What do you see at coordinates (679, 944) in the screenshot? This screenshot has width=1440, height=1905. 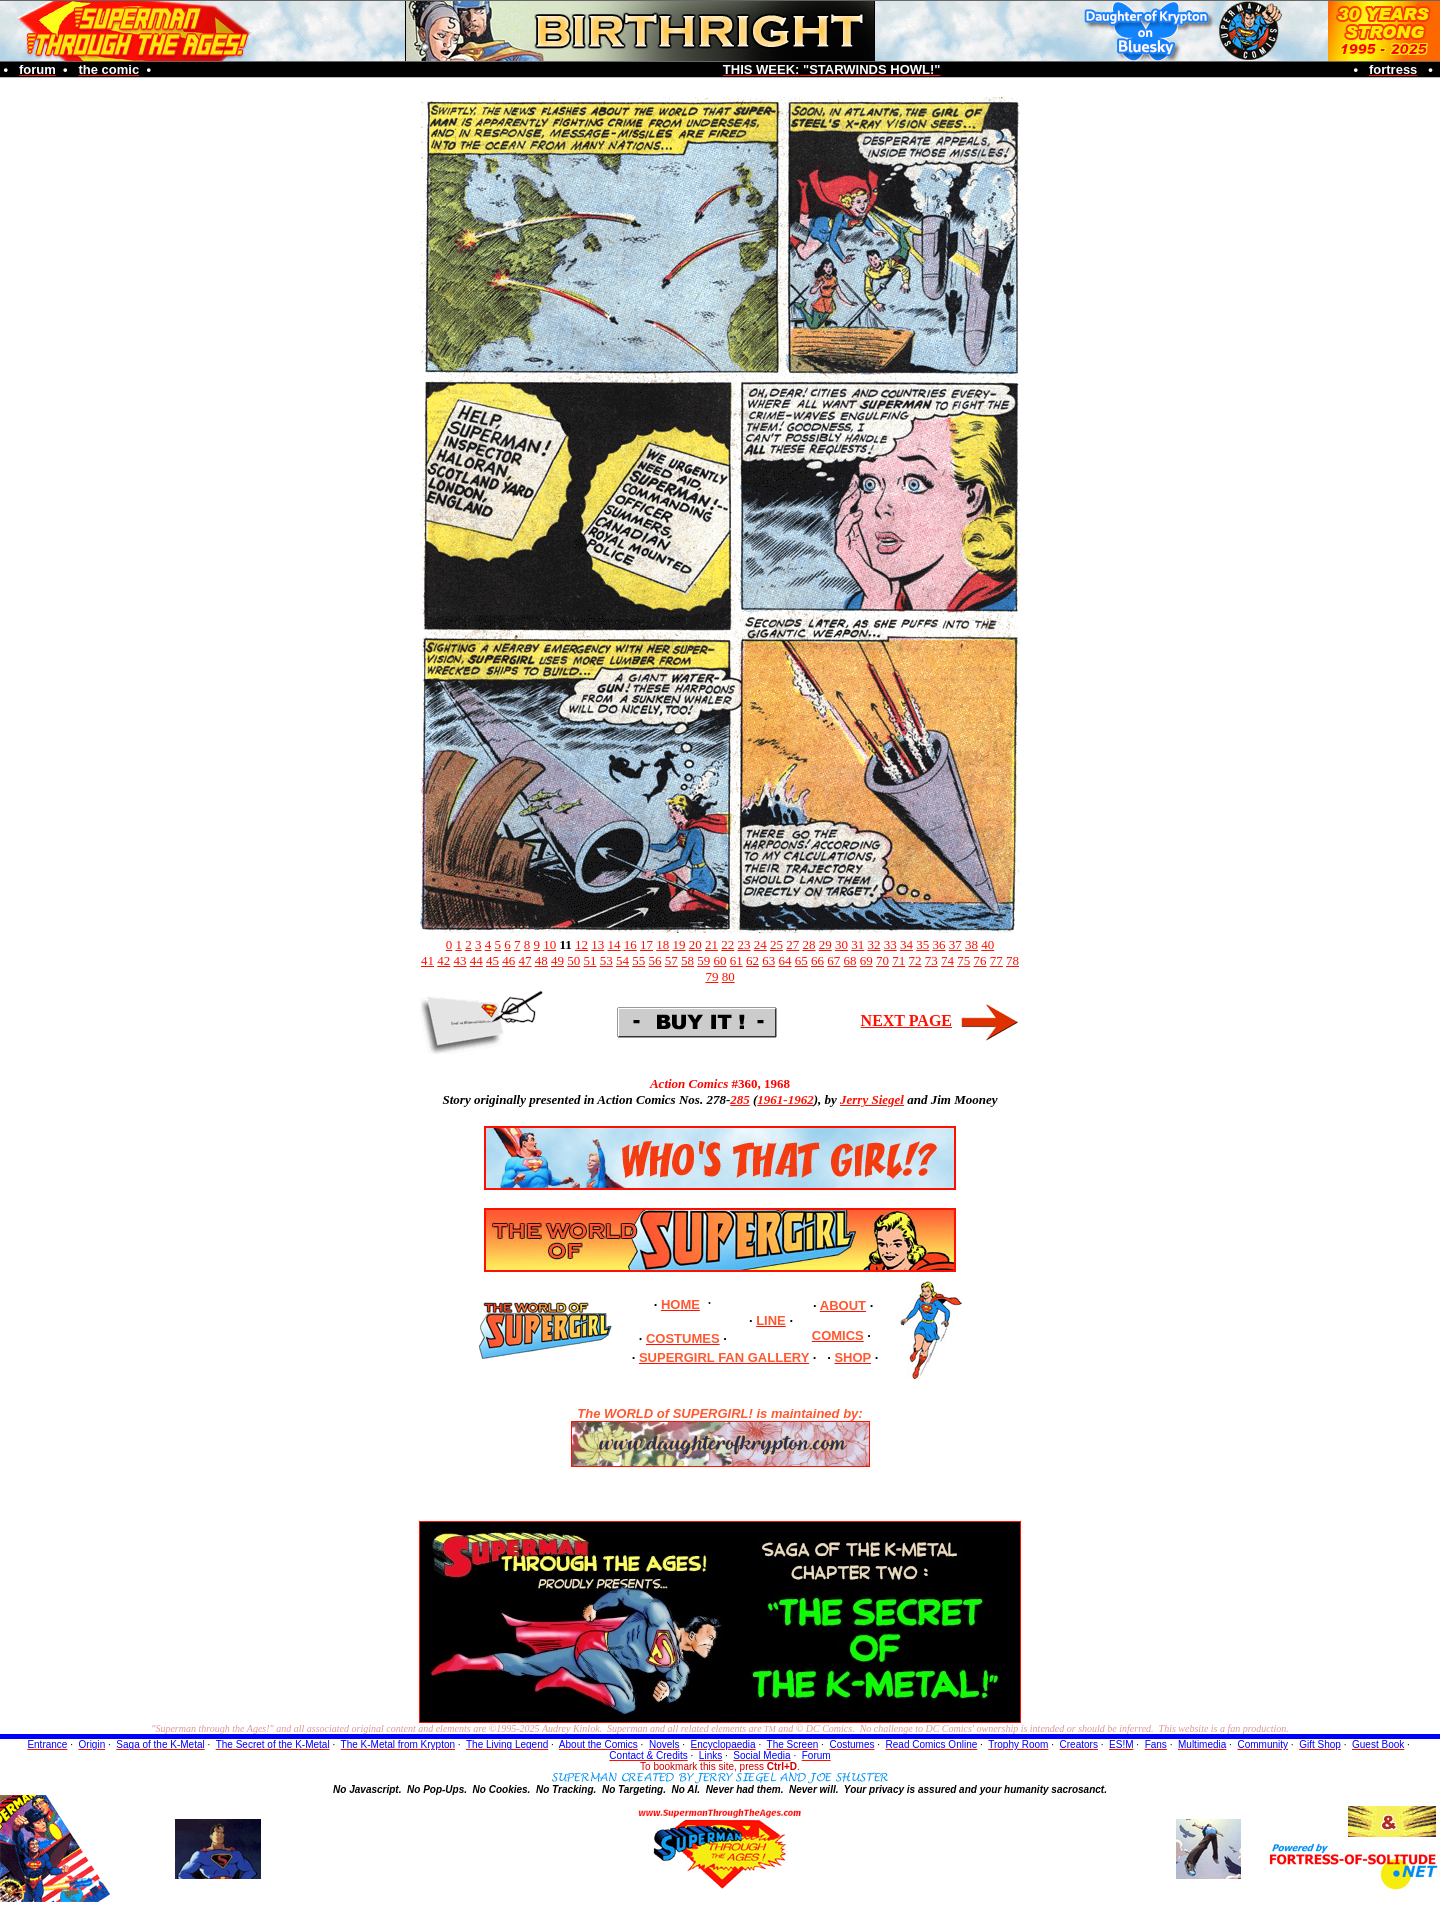 I see `19` at bounding box center [679, 944].